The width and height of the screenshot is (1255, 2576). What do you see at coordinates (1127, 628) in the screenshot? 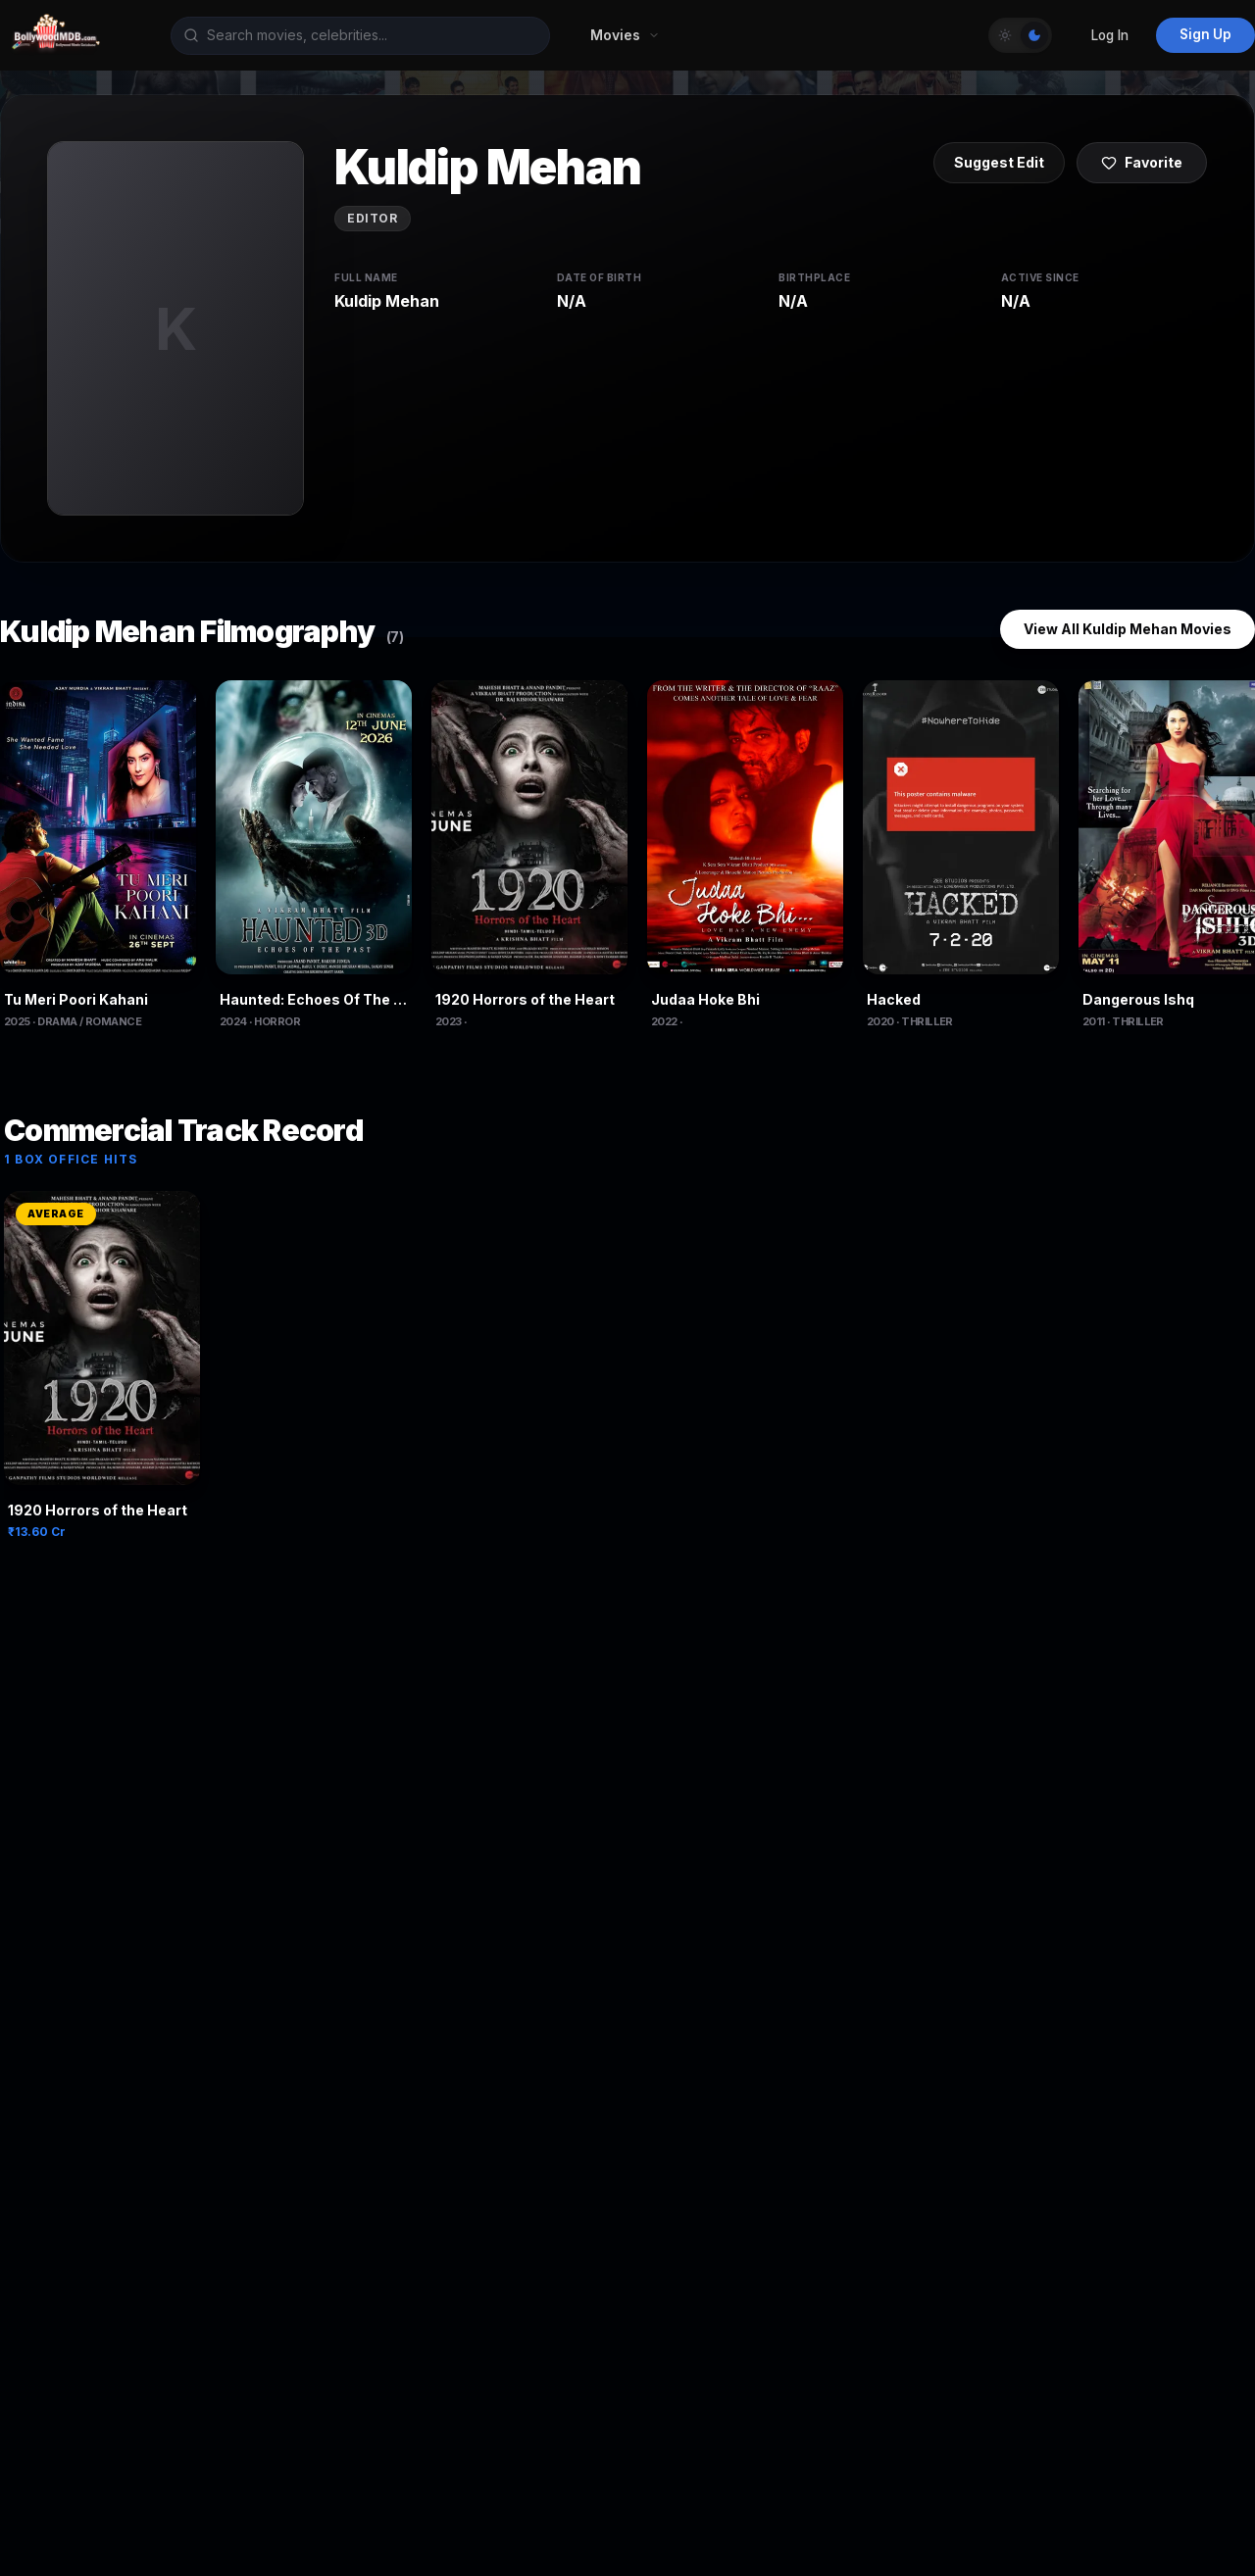
I see `View All Kuldip Mehan Movies` at bounding box center [1127, 628].